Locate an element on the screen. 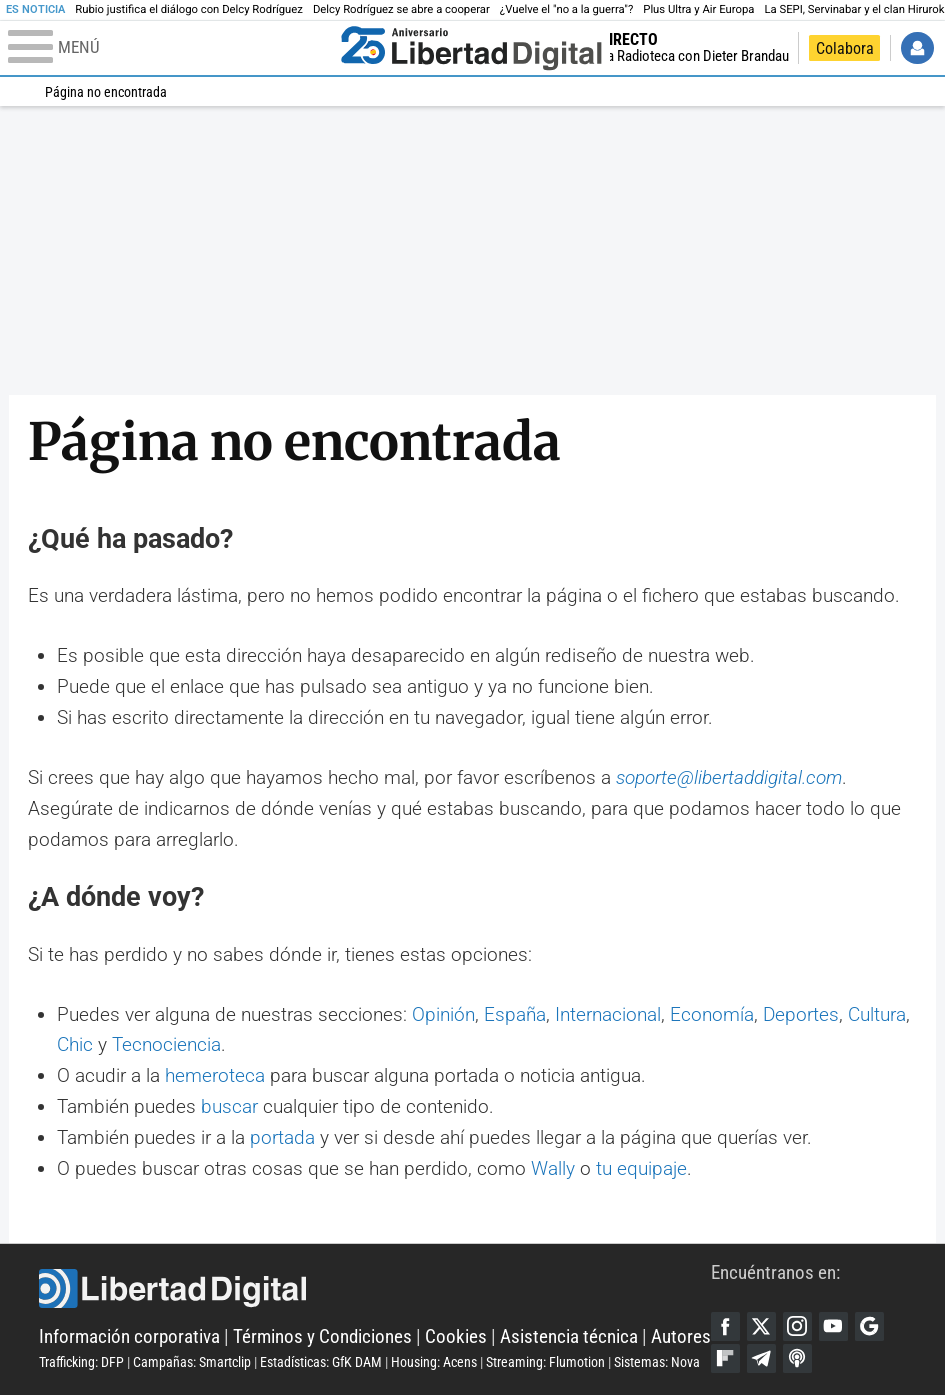 This screenshot has height=1395, width=945. hemeroteca is located at coordinates (215, 1075).